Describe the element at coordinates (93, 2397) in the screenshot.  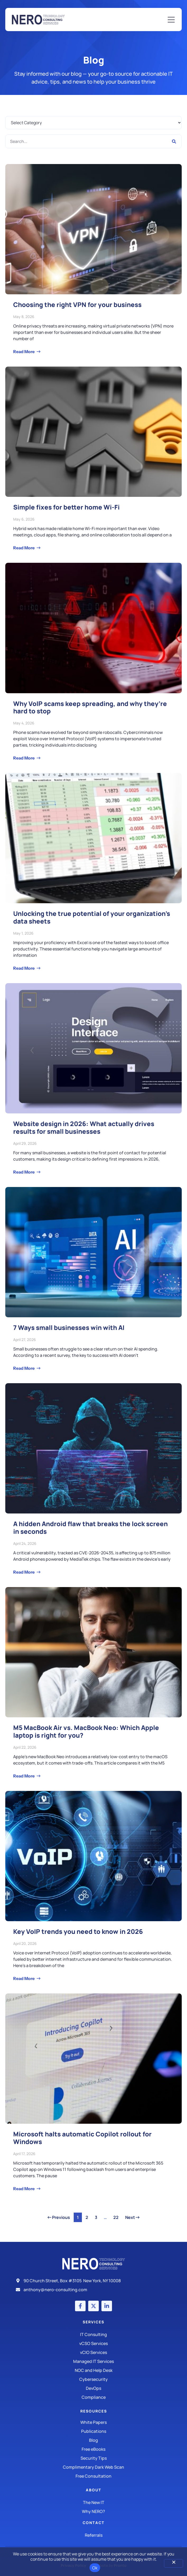
I see `[Compliance]` at that location.